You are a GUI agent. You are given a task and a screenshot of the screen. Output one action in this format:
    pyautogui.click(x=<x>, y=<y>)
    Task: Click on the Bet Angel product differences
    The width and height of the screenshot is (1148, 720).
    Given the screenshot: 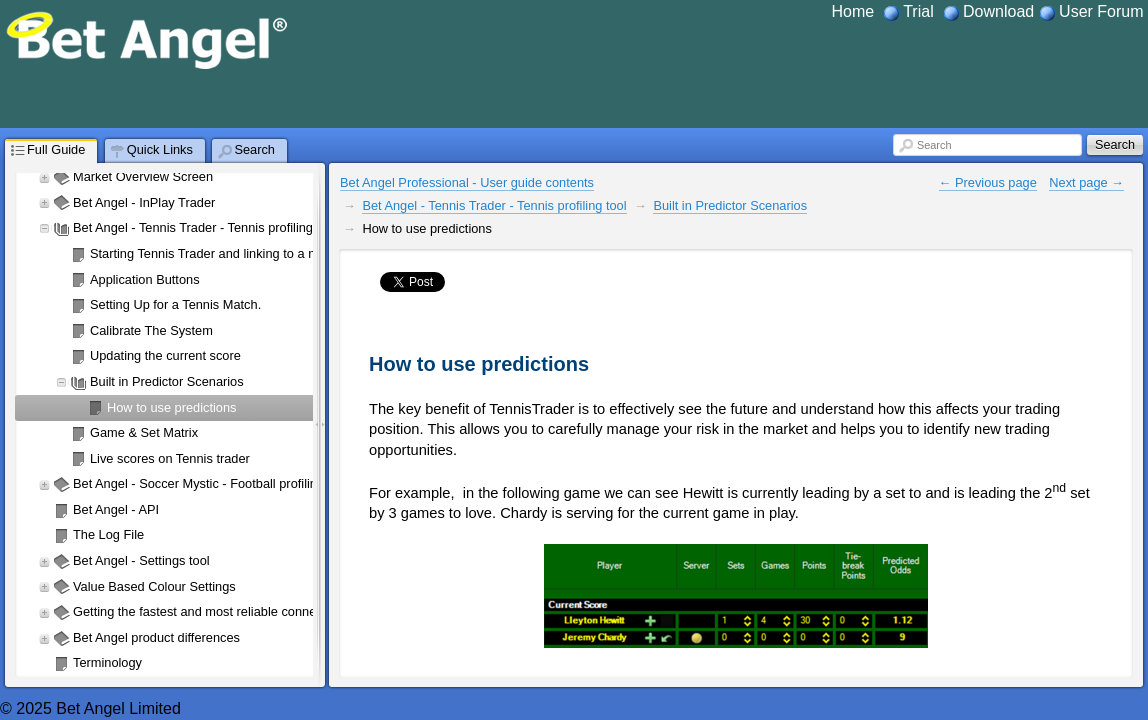 What is the action you would take?
    pyautogui.click(x=156, y=637)
    